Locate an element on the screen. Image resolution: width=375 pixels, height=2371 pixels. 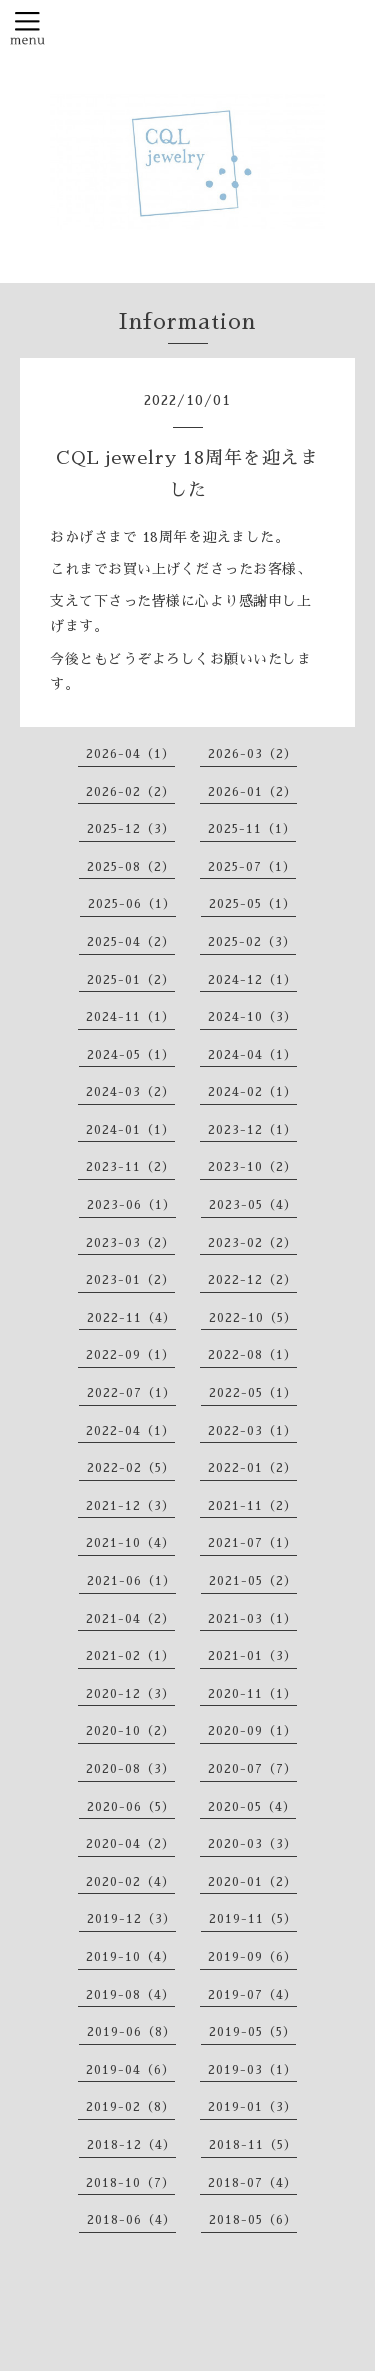
2020-12（3） is located at coordinates (130, 1694).